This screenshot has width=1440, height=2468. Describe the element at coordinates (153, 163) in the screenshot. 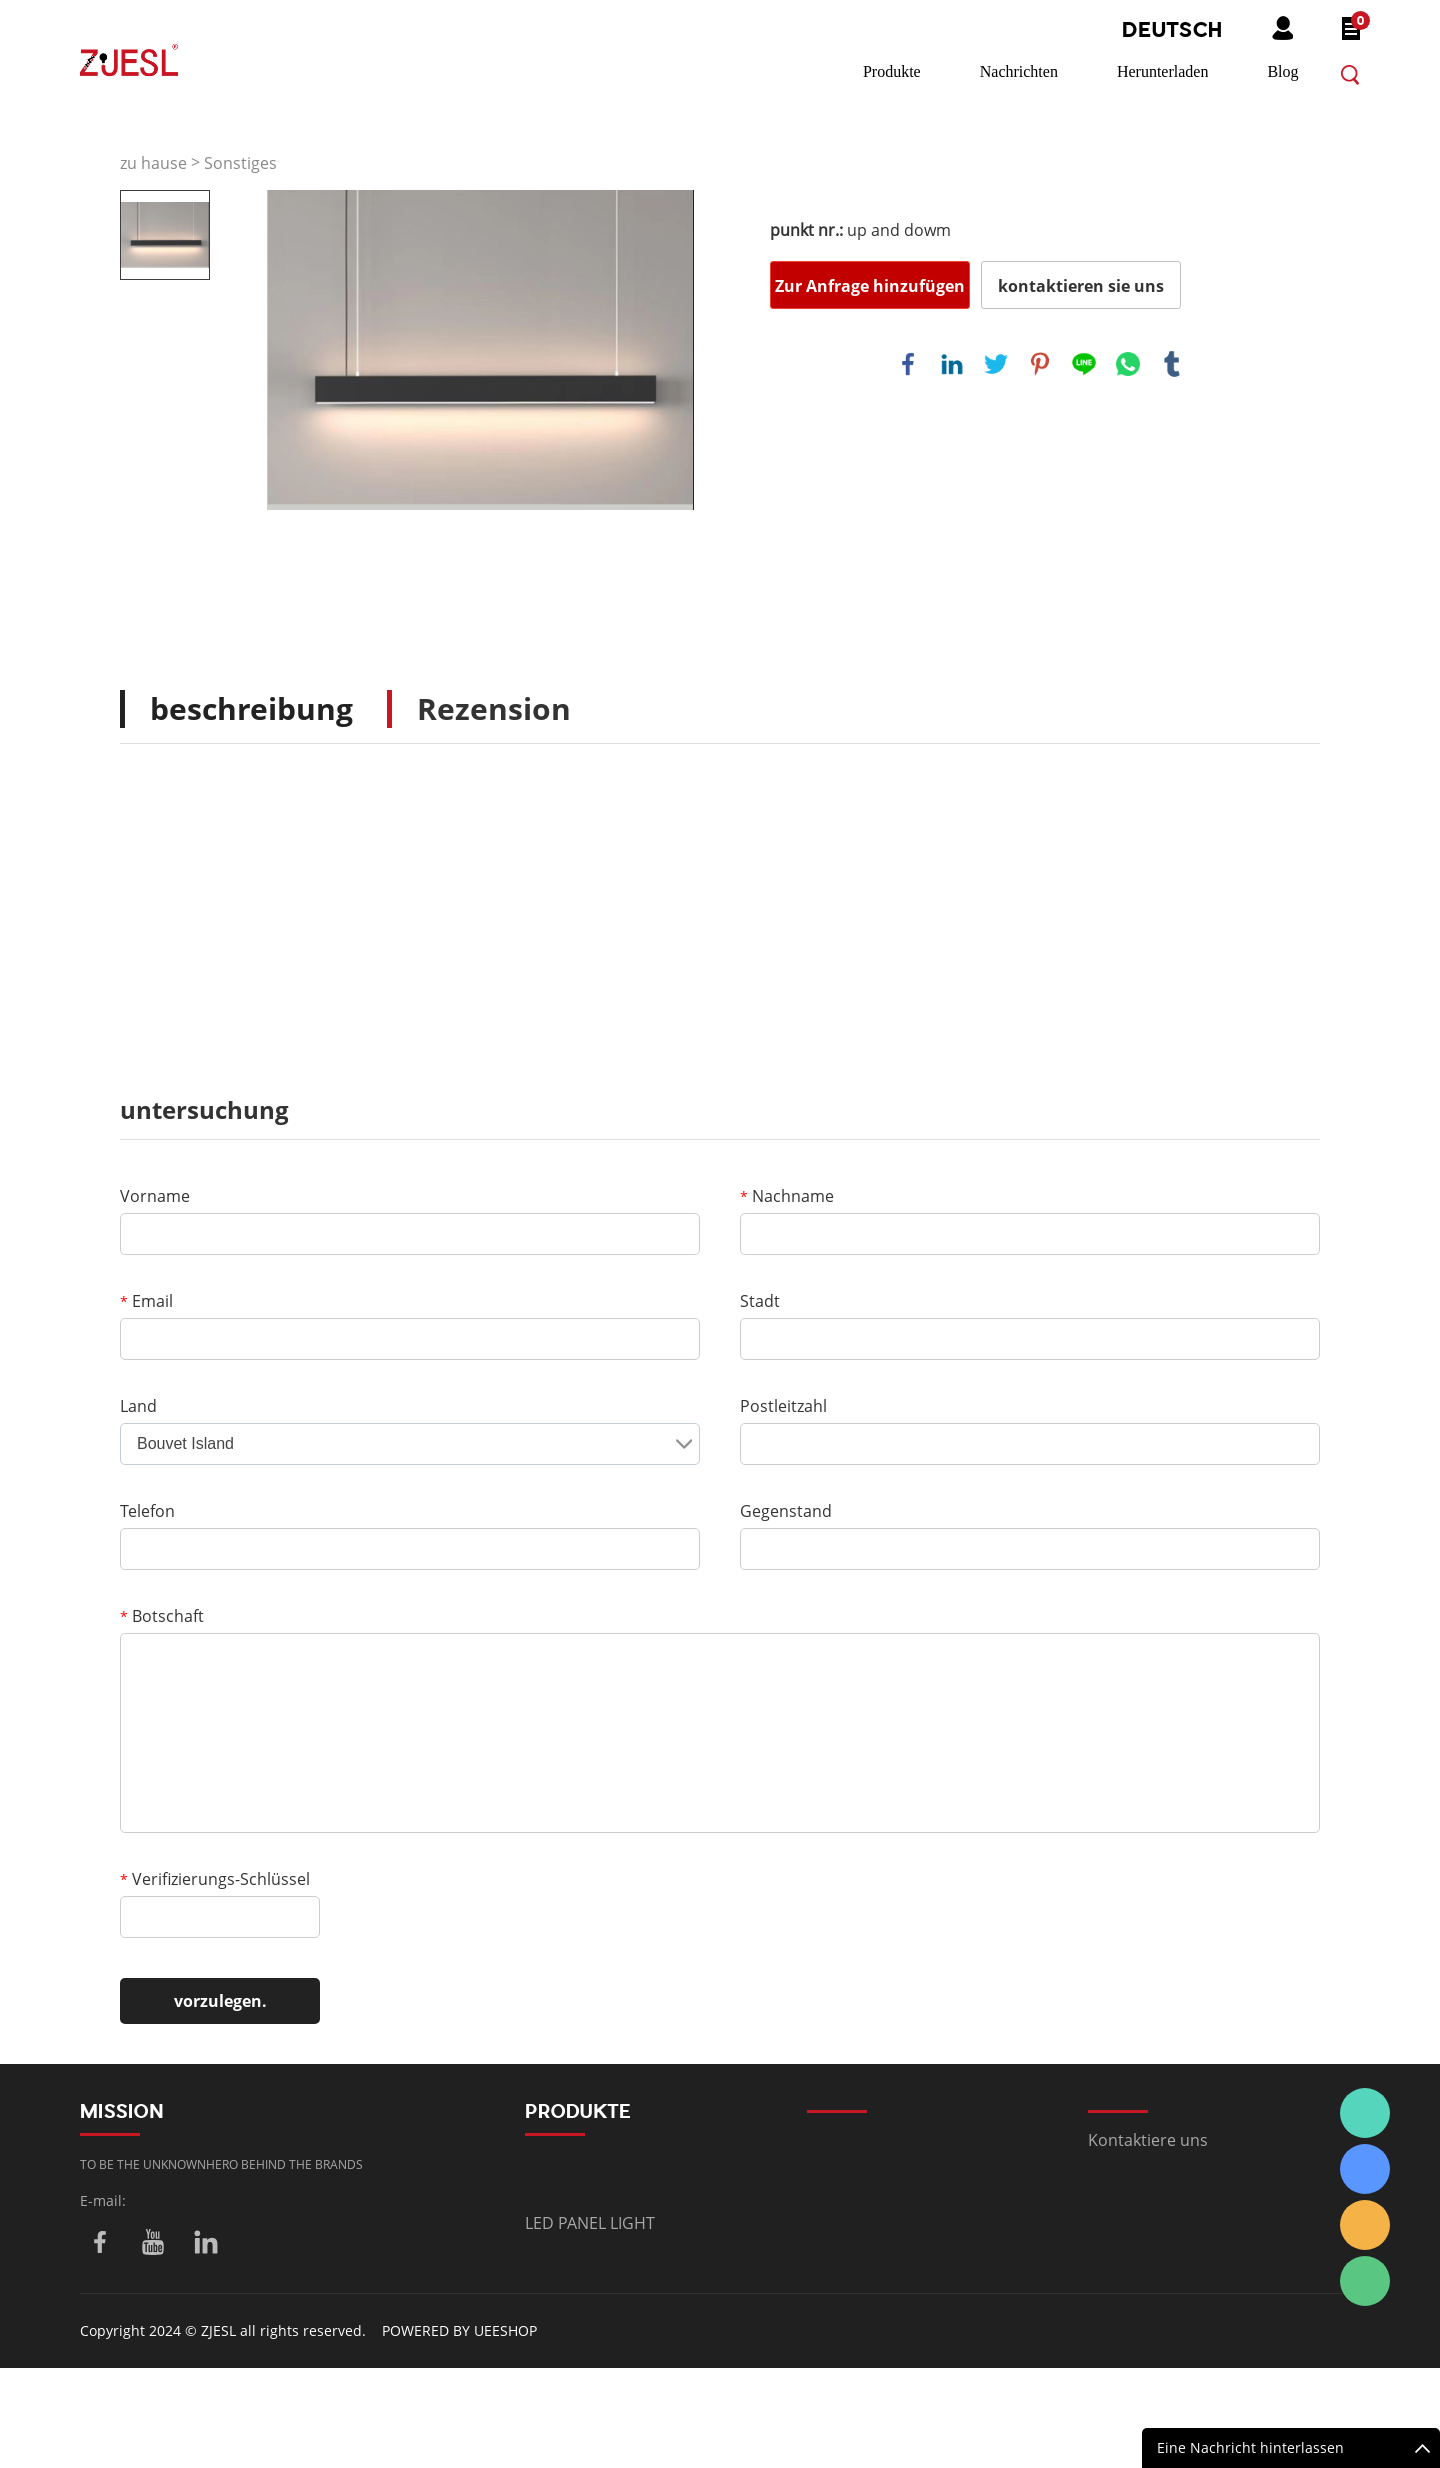

I see `zu hause` at that location.